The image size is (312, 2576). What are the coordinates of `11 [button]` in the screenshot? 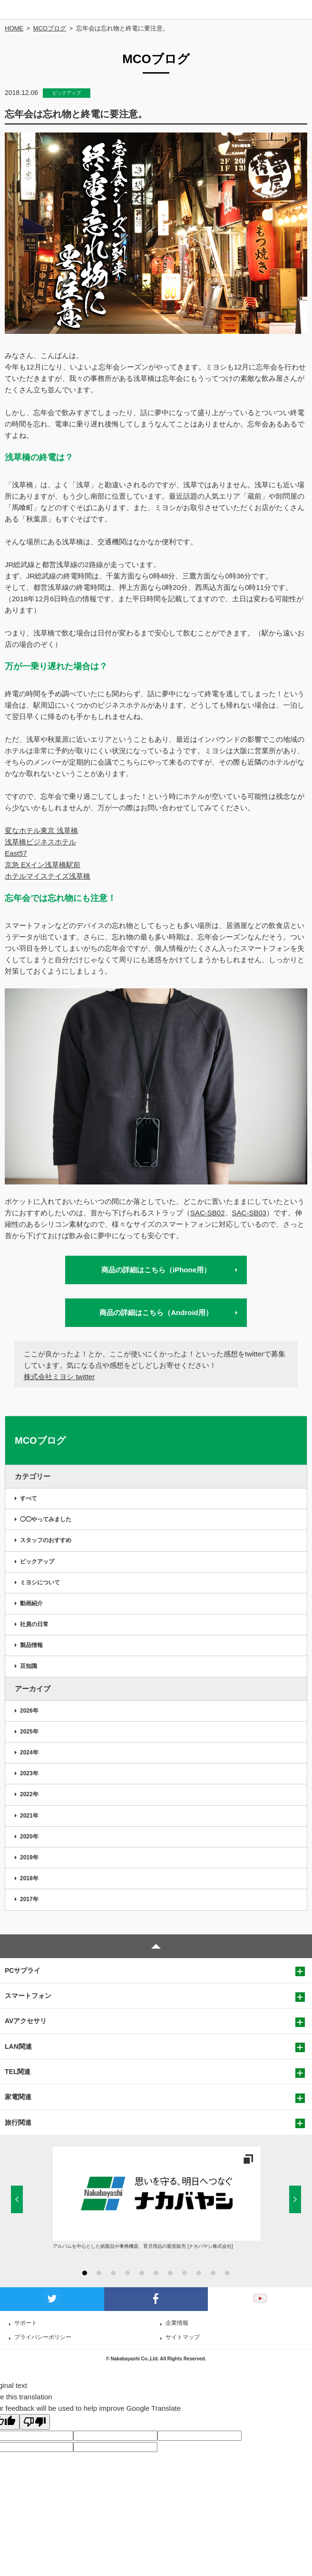 It's located at (227, 2273).